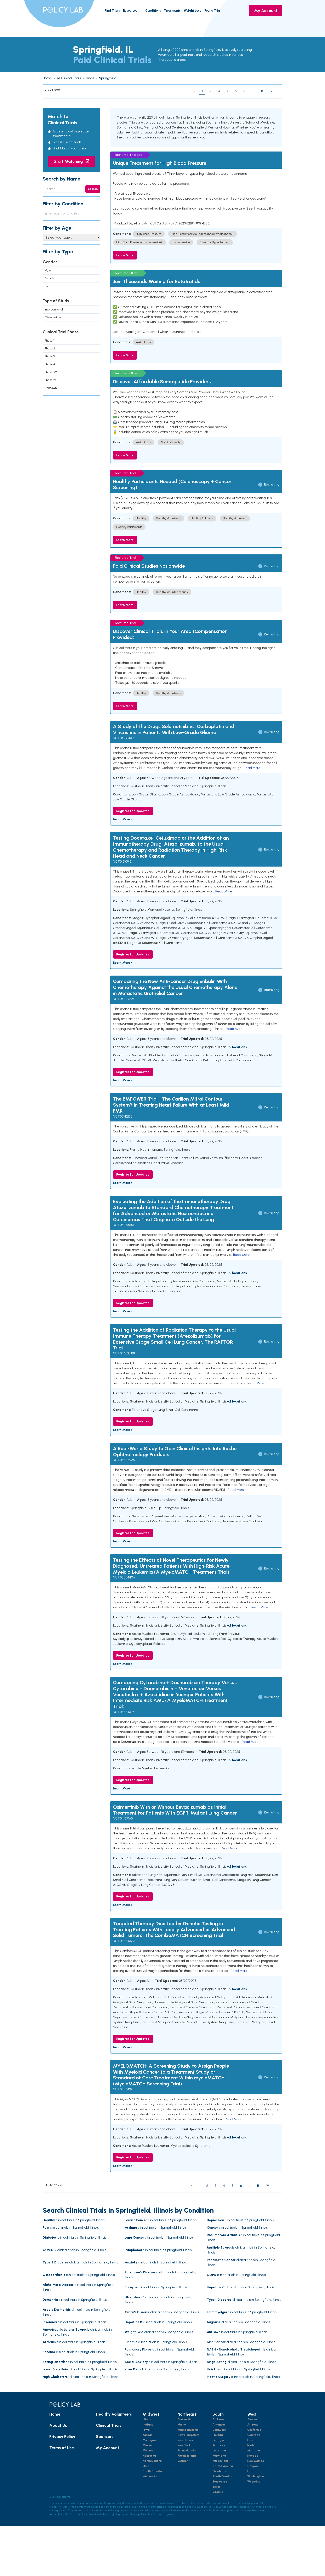  What do you see at coordinates (49, 340) in the screenshot?
I see `Phase 1` at bounding box center [49, 340].